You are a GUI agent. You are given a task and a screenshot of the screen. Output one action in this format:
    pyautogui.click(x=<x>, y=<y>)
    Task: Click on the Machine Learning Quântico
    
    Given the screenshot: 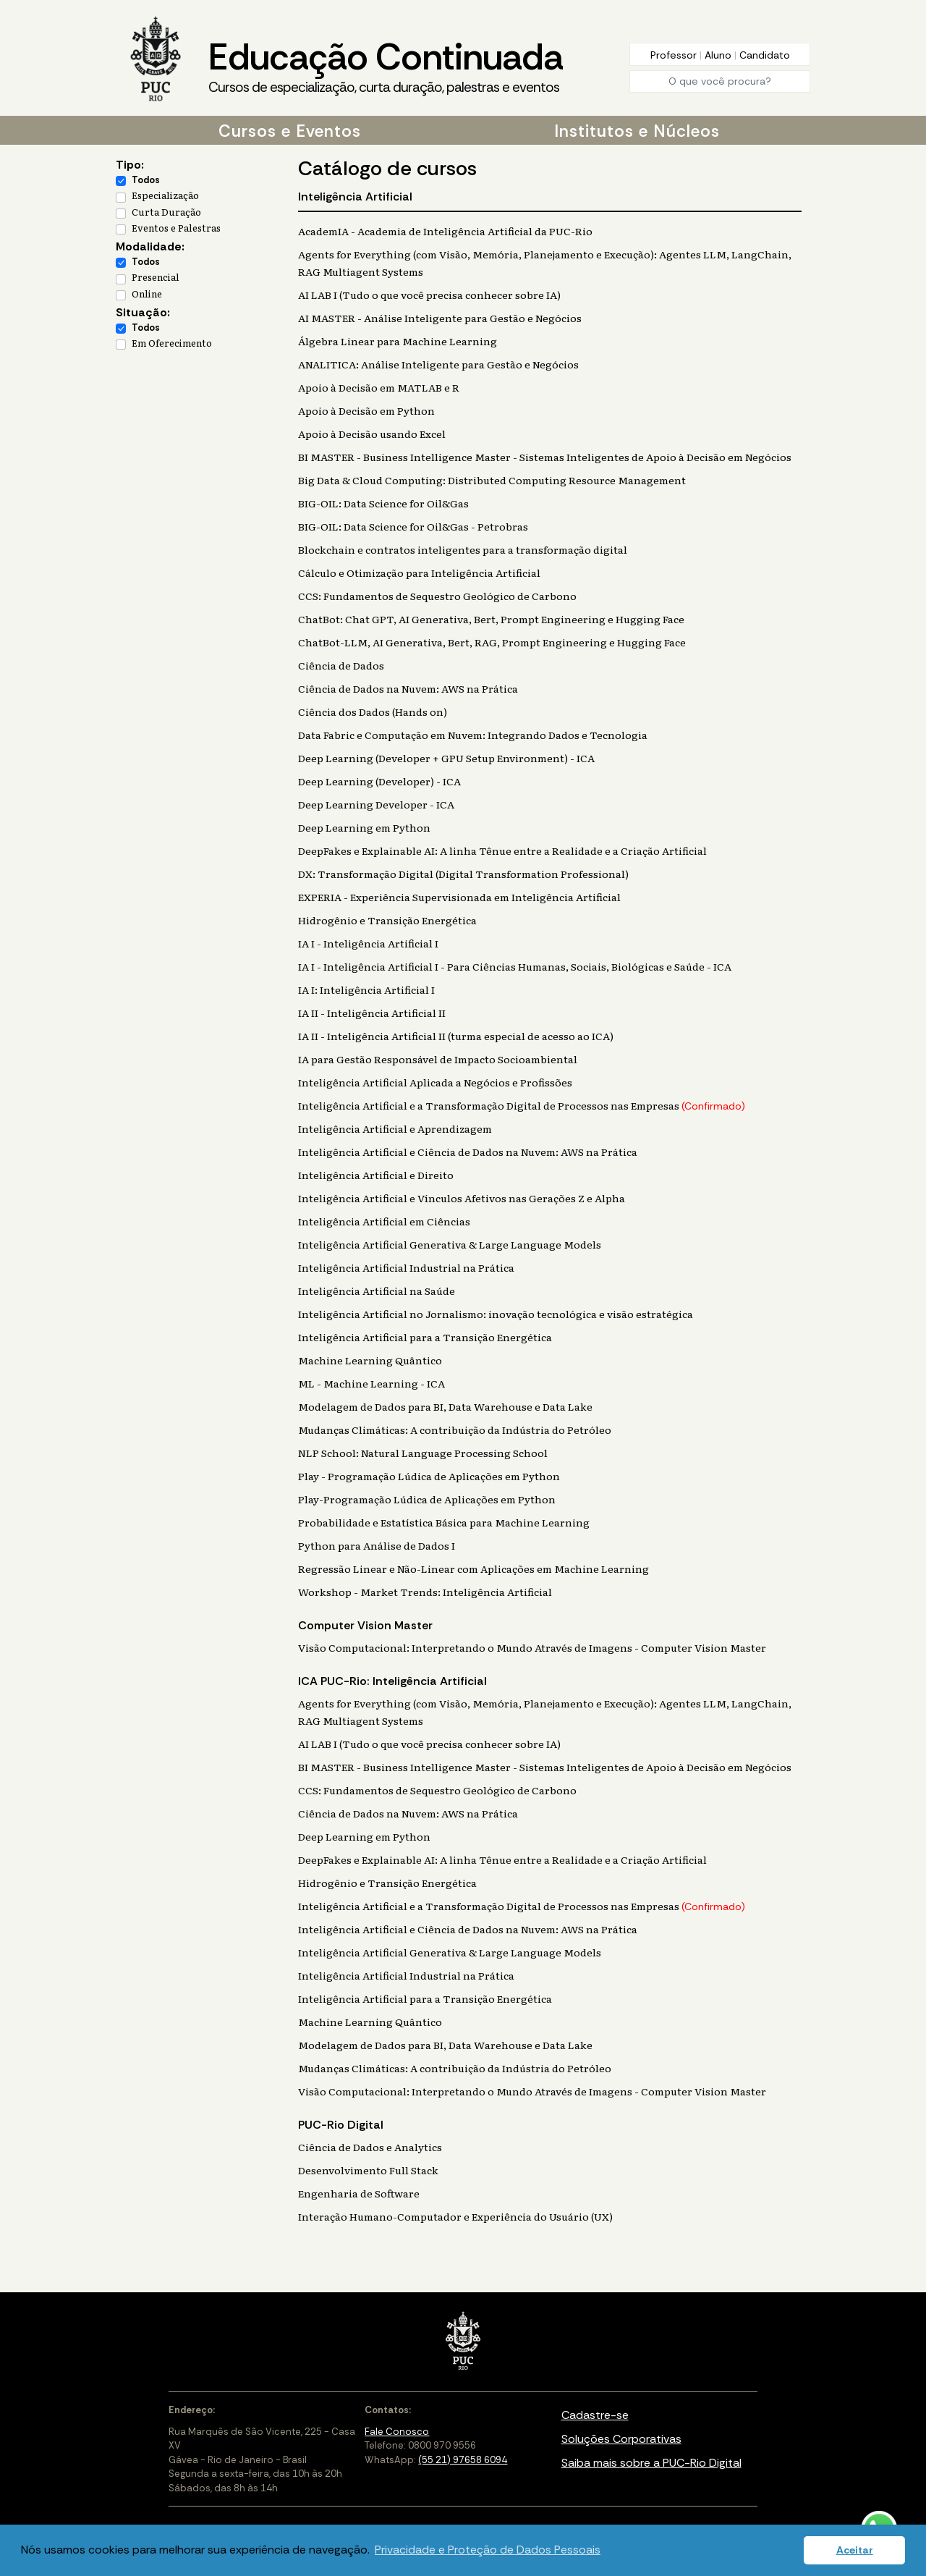 What is the action you would take?
    pyautogui.click(x=370, y=1360)
    